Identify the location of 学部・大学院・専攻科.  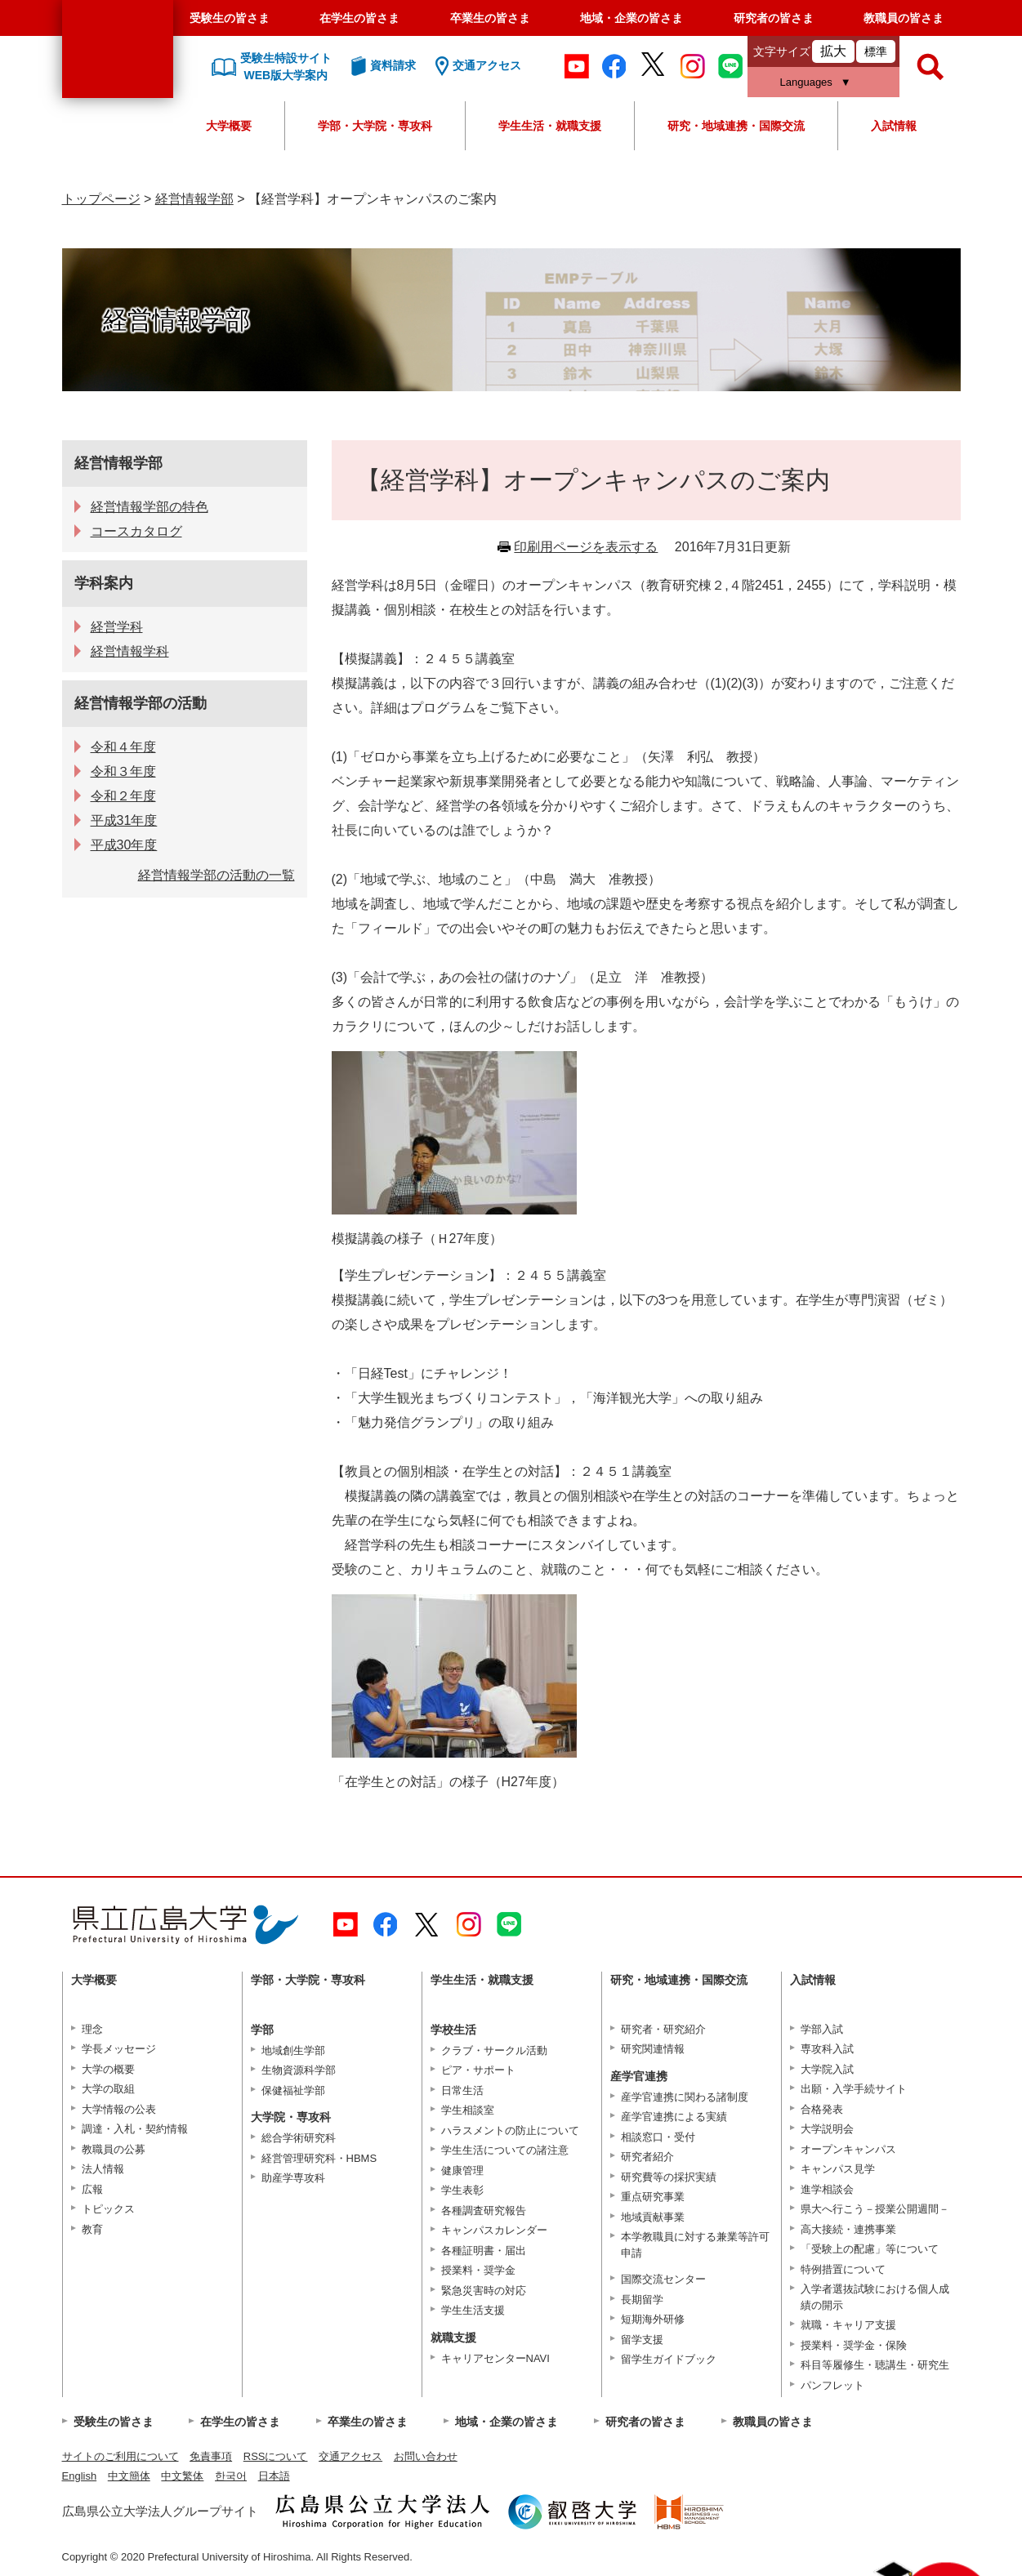
(375, 125).